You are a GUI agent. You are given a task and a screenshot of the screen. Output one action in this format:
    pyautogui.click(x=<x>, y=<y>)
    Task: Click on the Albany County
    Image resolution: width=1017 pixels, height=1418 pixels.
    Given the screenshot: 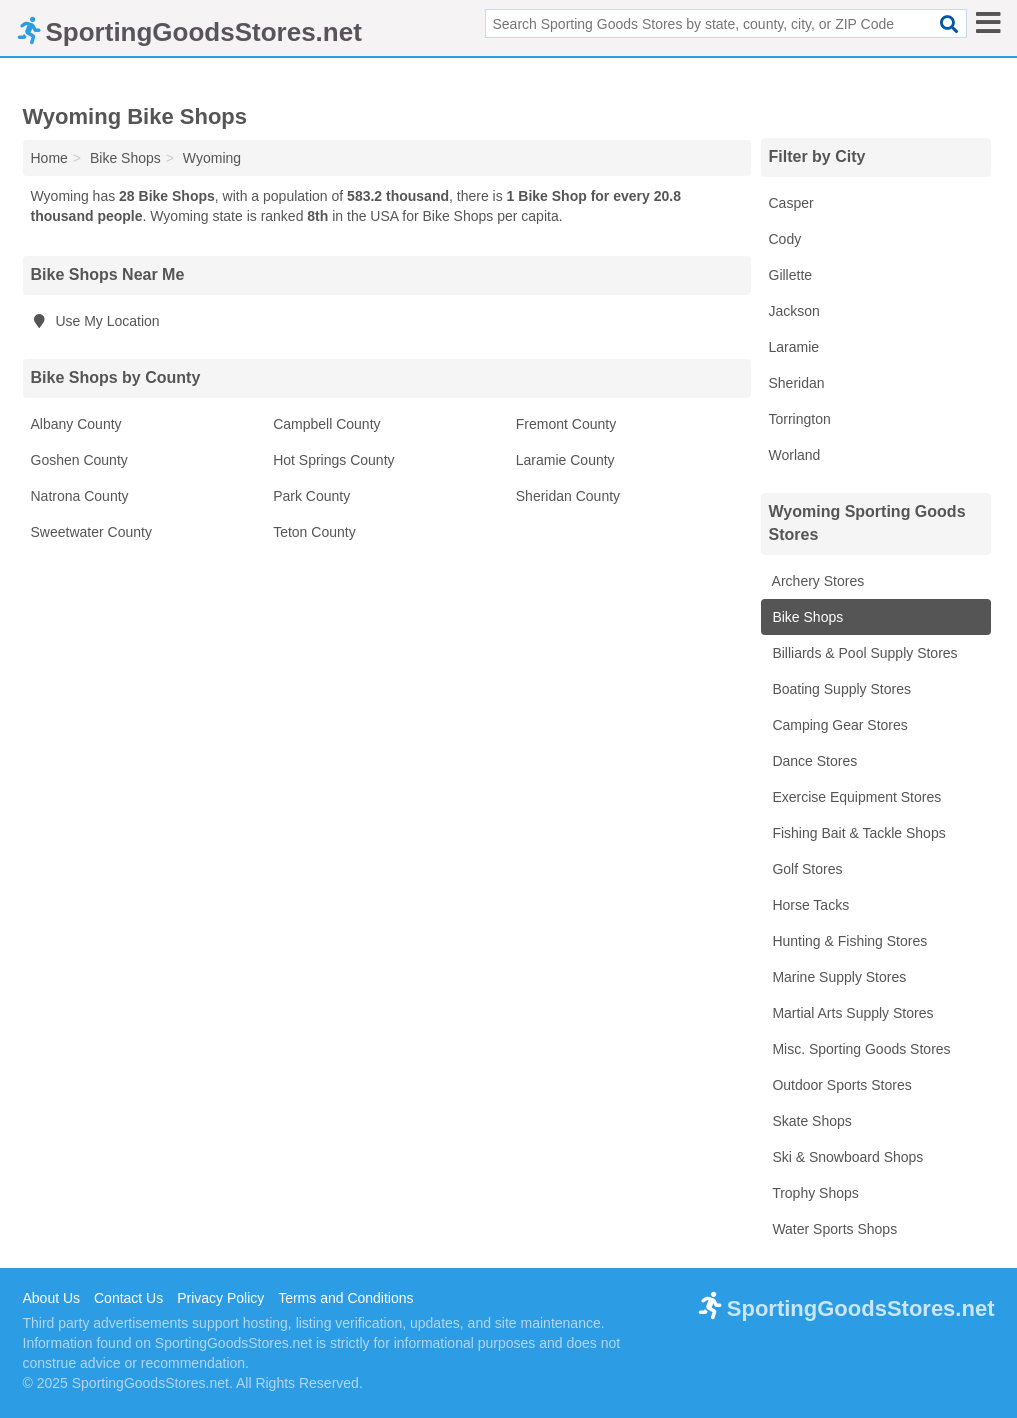 What is the action you would take?
    pyautogui.click(x=76, y=424)
    